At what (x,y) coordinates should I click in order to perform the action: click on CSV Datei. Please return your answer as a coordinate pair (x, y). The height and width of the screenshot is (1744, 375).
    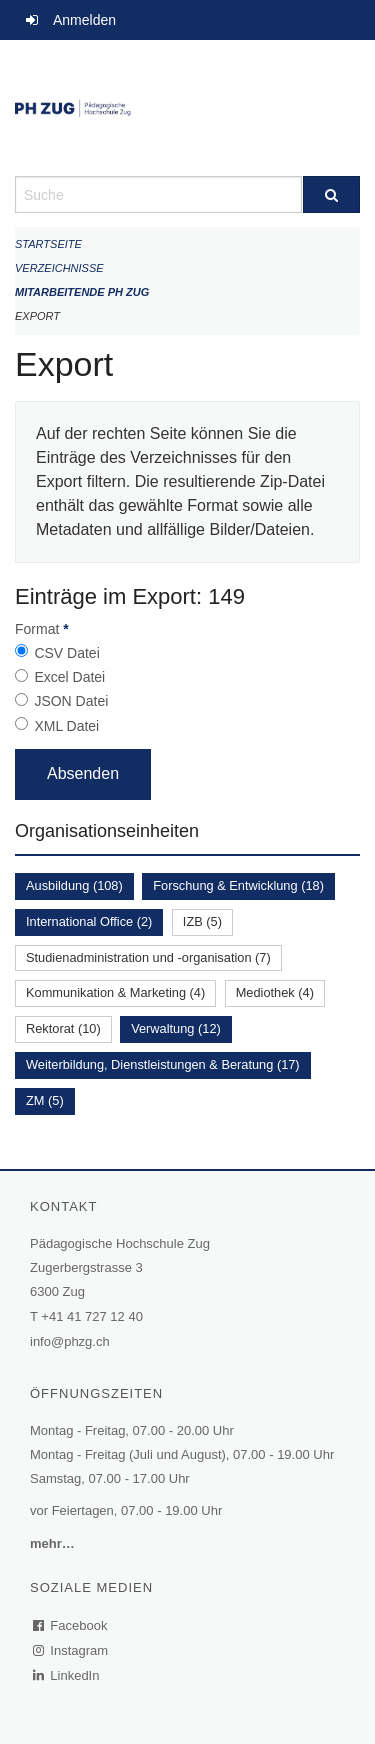
    Looking at the image, I should click on (66, 653).